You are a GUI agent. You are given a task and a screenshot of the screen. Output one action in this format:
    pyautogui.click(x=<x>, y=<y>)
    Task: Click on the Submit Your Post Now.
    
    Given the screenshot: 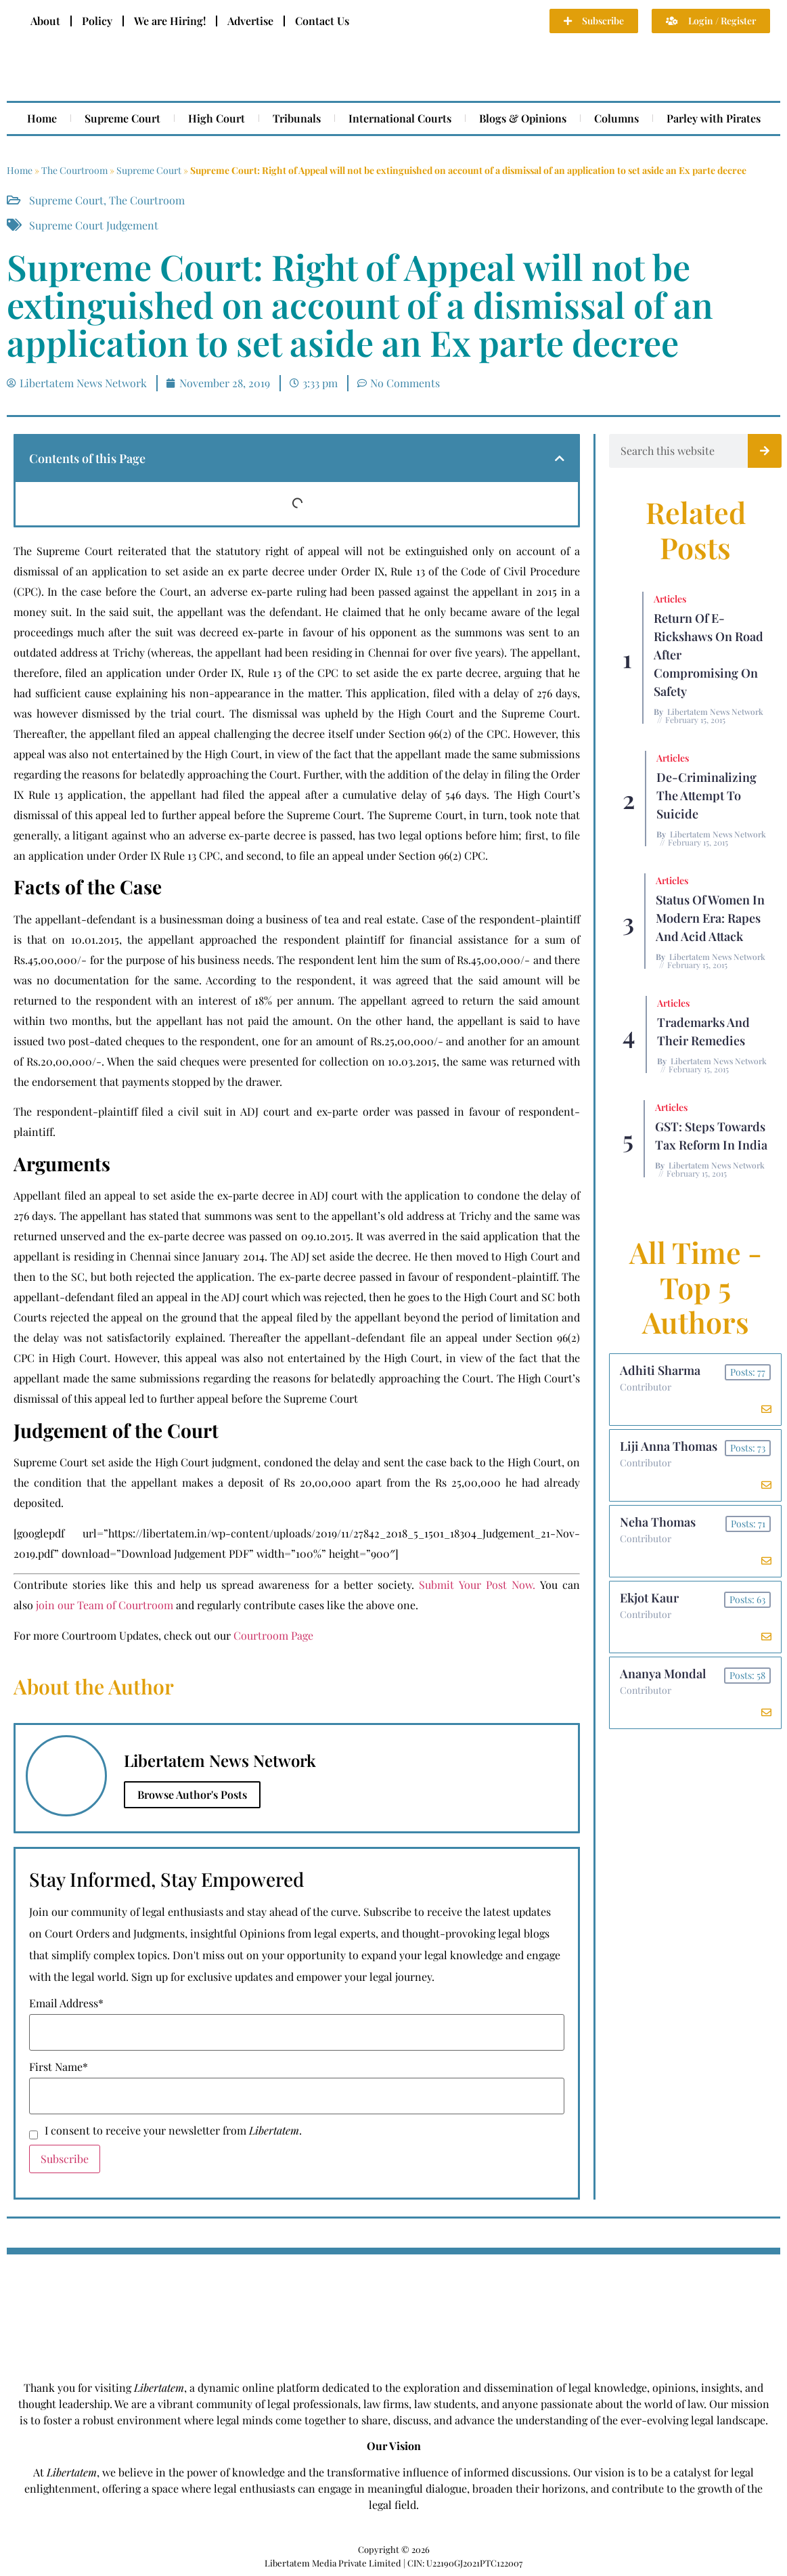 What is the action you would take?
    pyautogui.click(x=477, y=1584)
    